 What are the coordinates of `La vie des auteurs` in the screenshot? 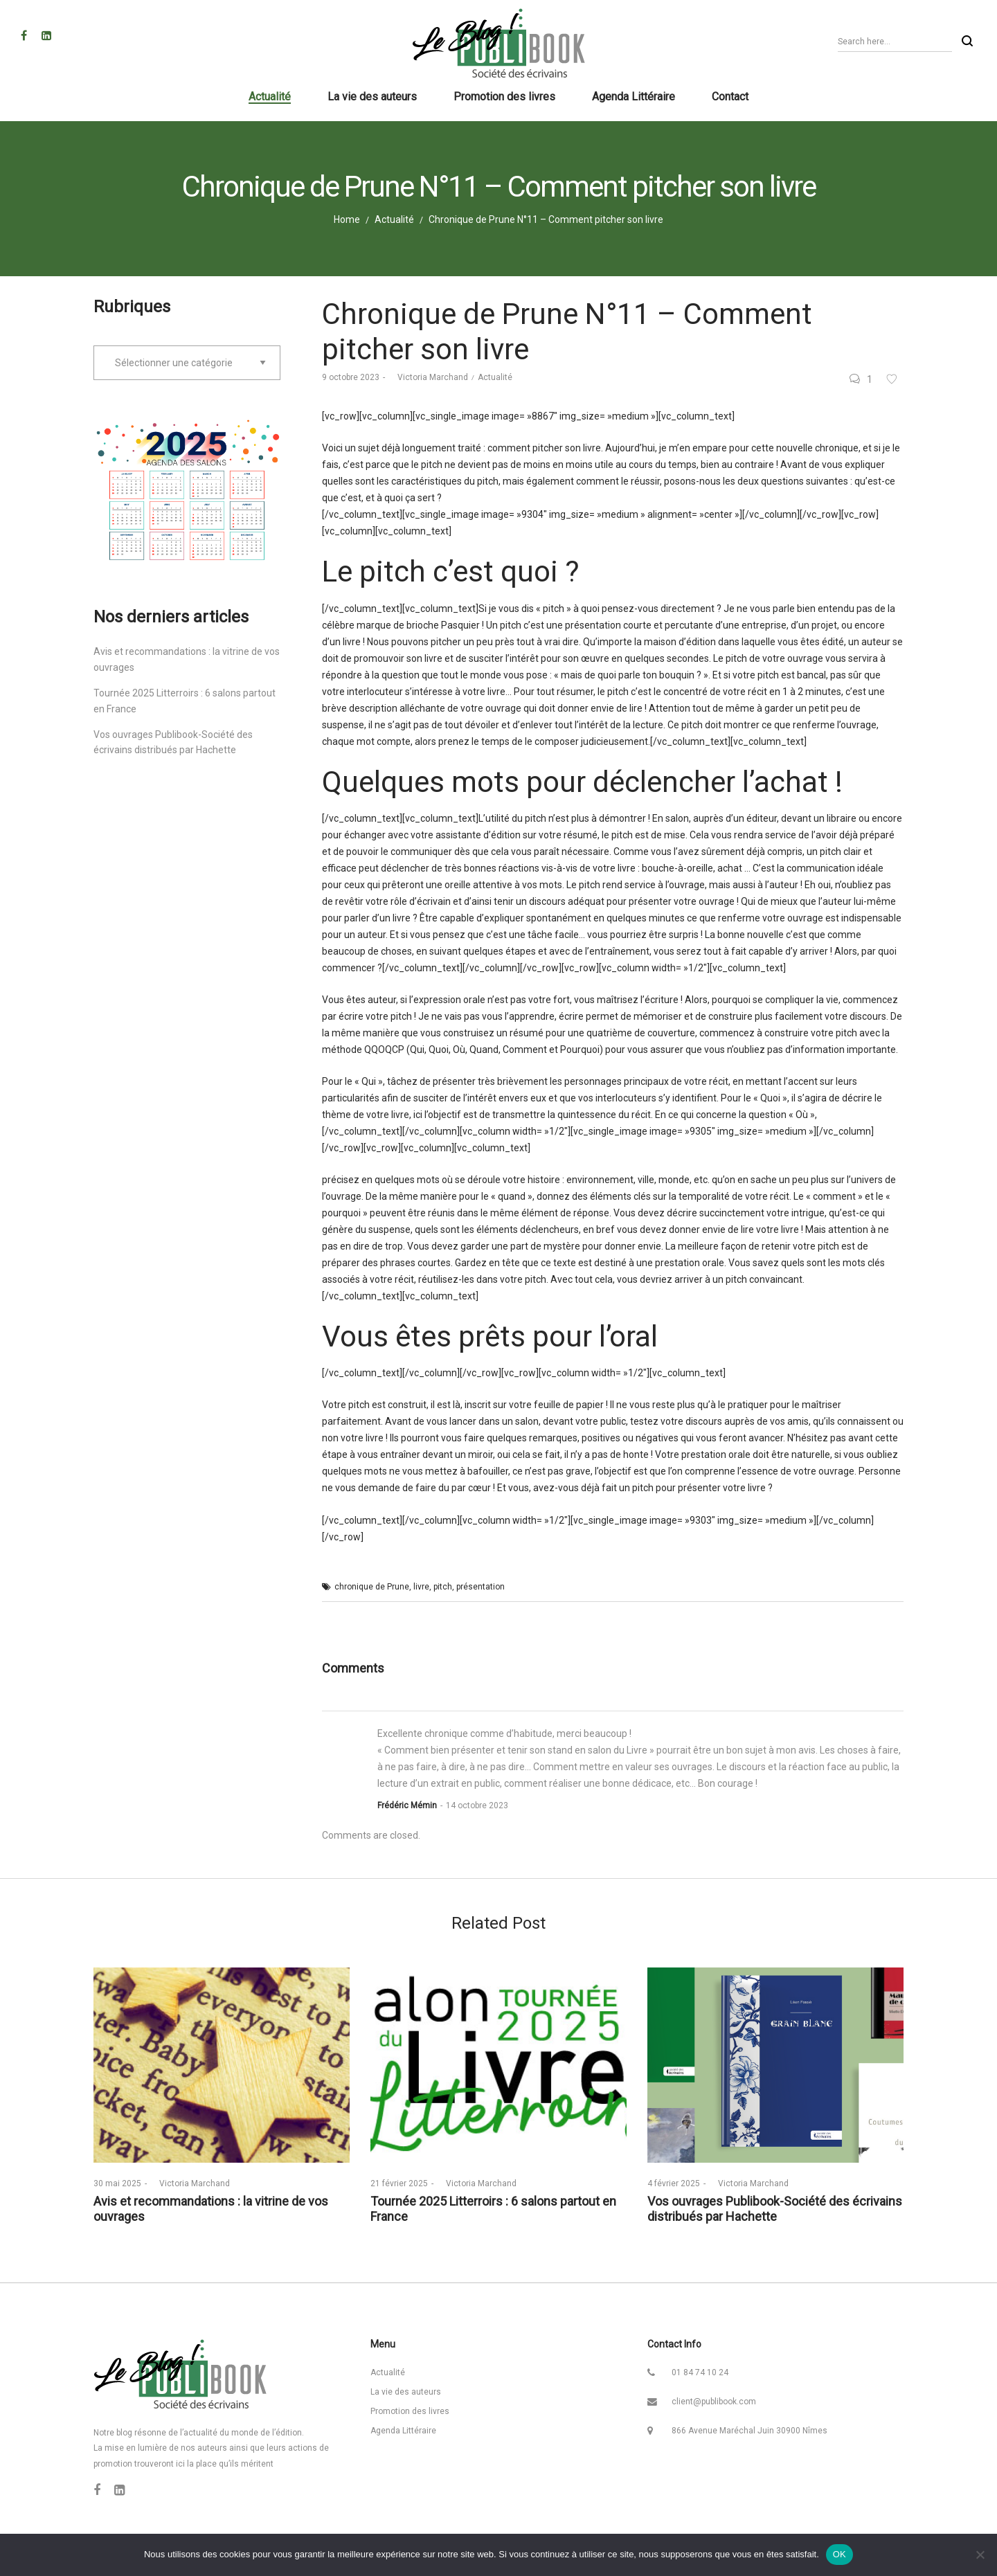 It's located at (405, 2392).